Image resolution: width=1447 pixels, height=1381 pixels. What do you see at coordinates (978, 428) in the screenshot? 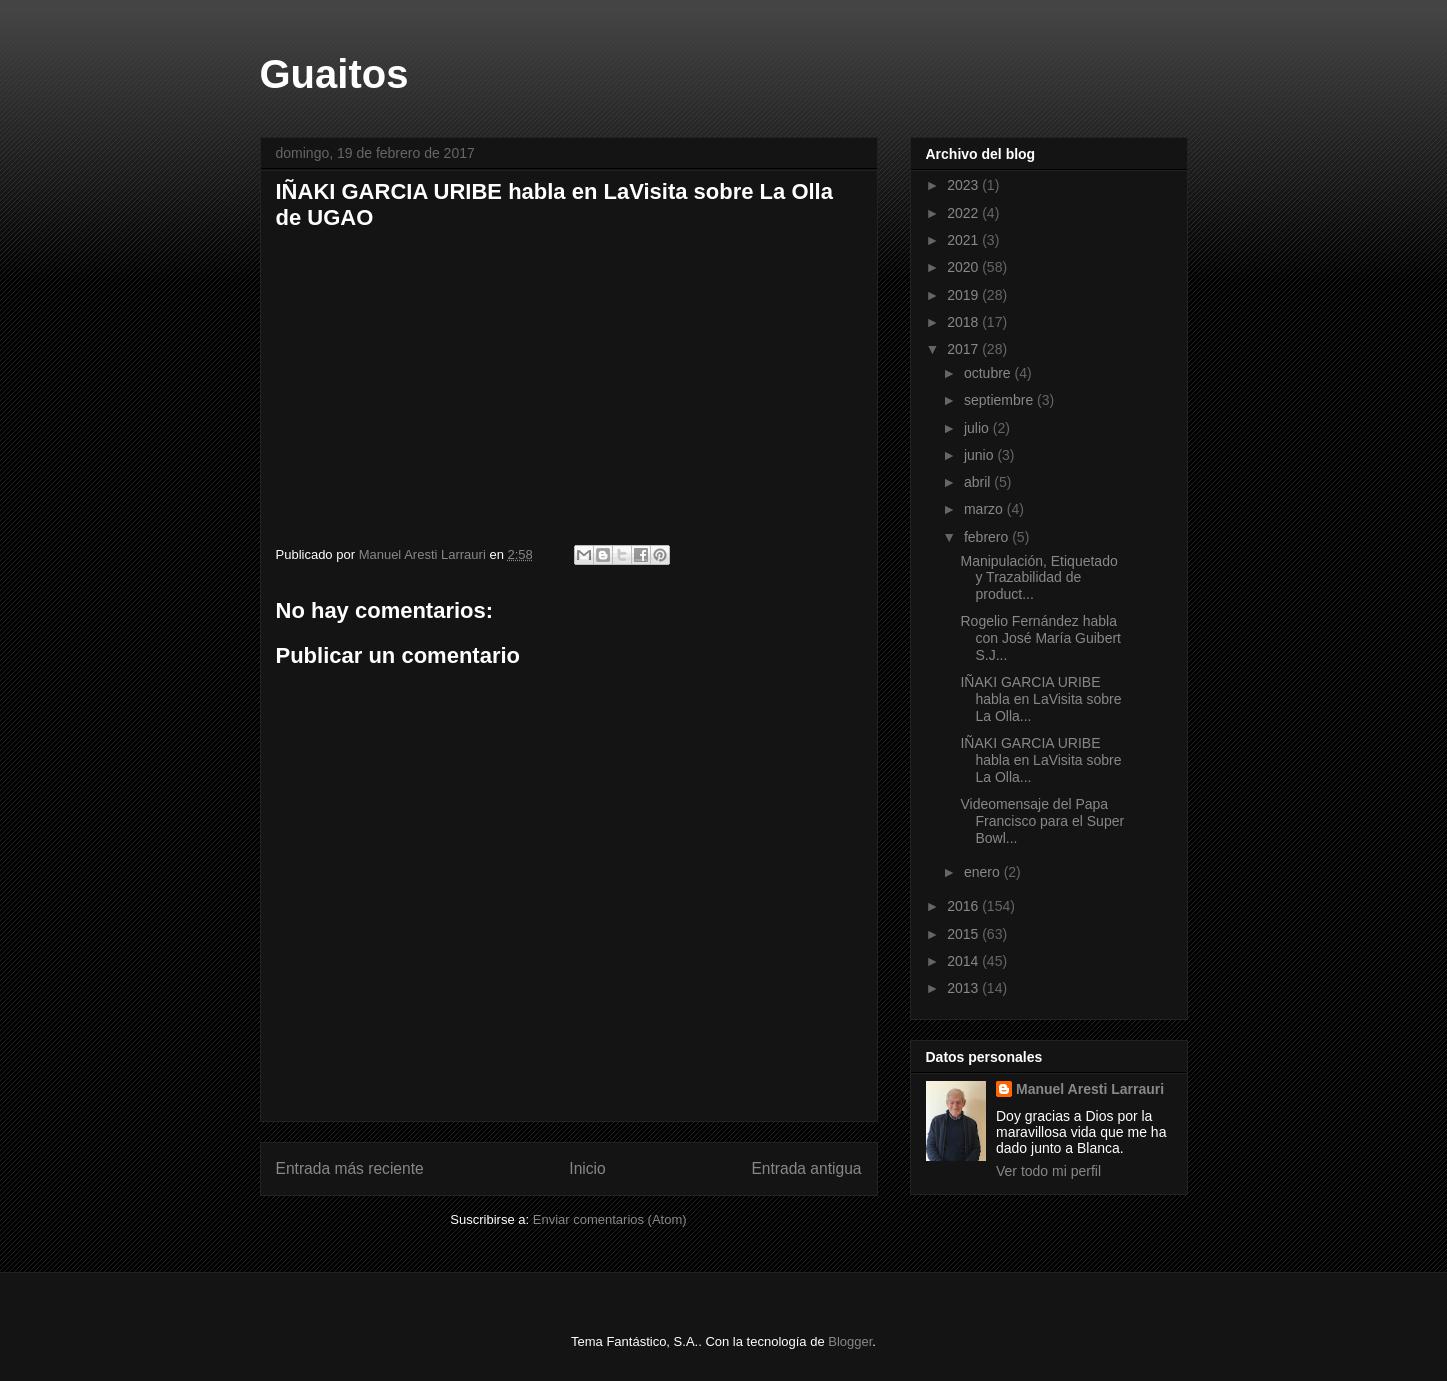
I see `julio` at bounding box center [978, 428].